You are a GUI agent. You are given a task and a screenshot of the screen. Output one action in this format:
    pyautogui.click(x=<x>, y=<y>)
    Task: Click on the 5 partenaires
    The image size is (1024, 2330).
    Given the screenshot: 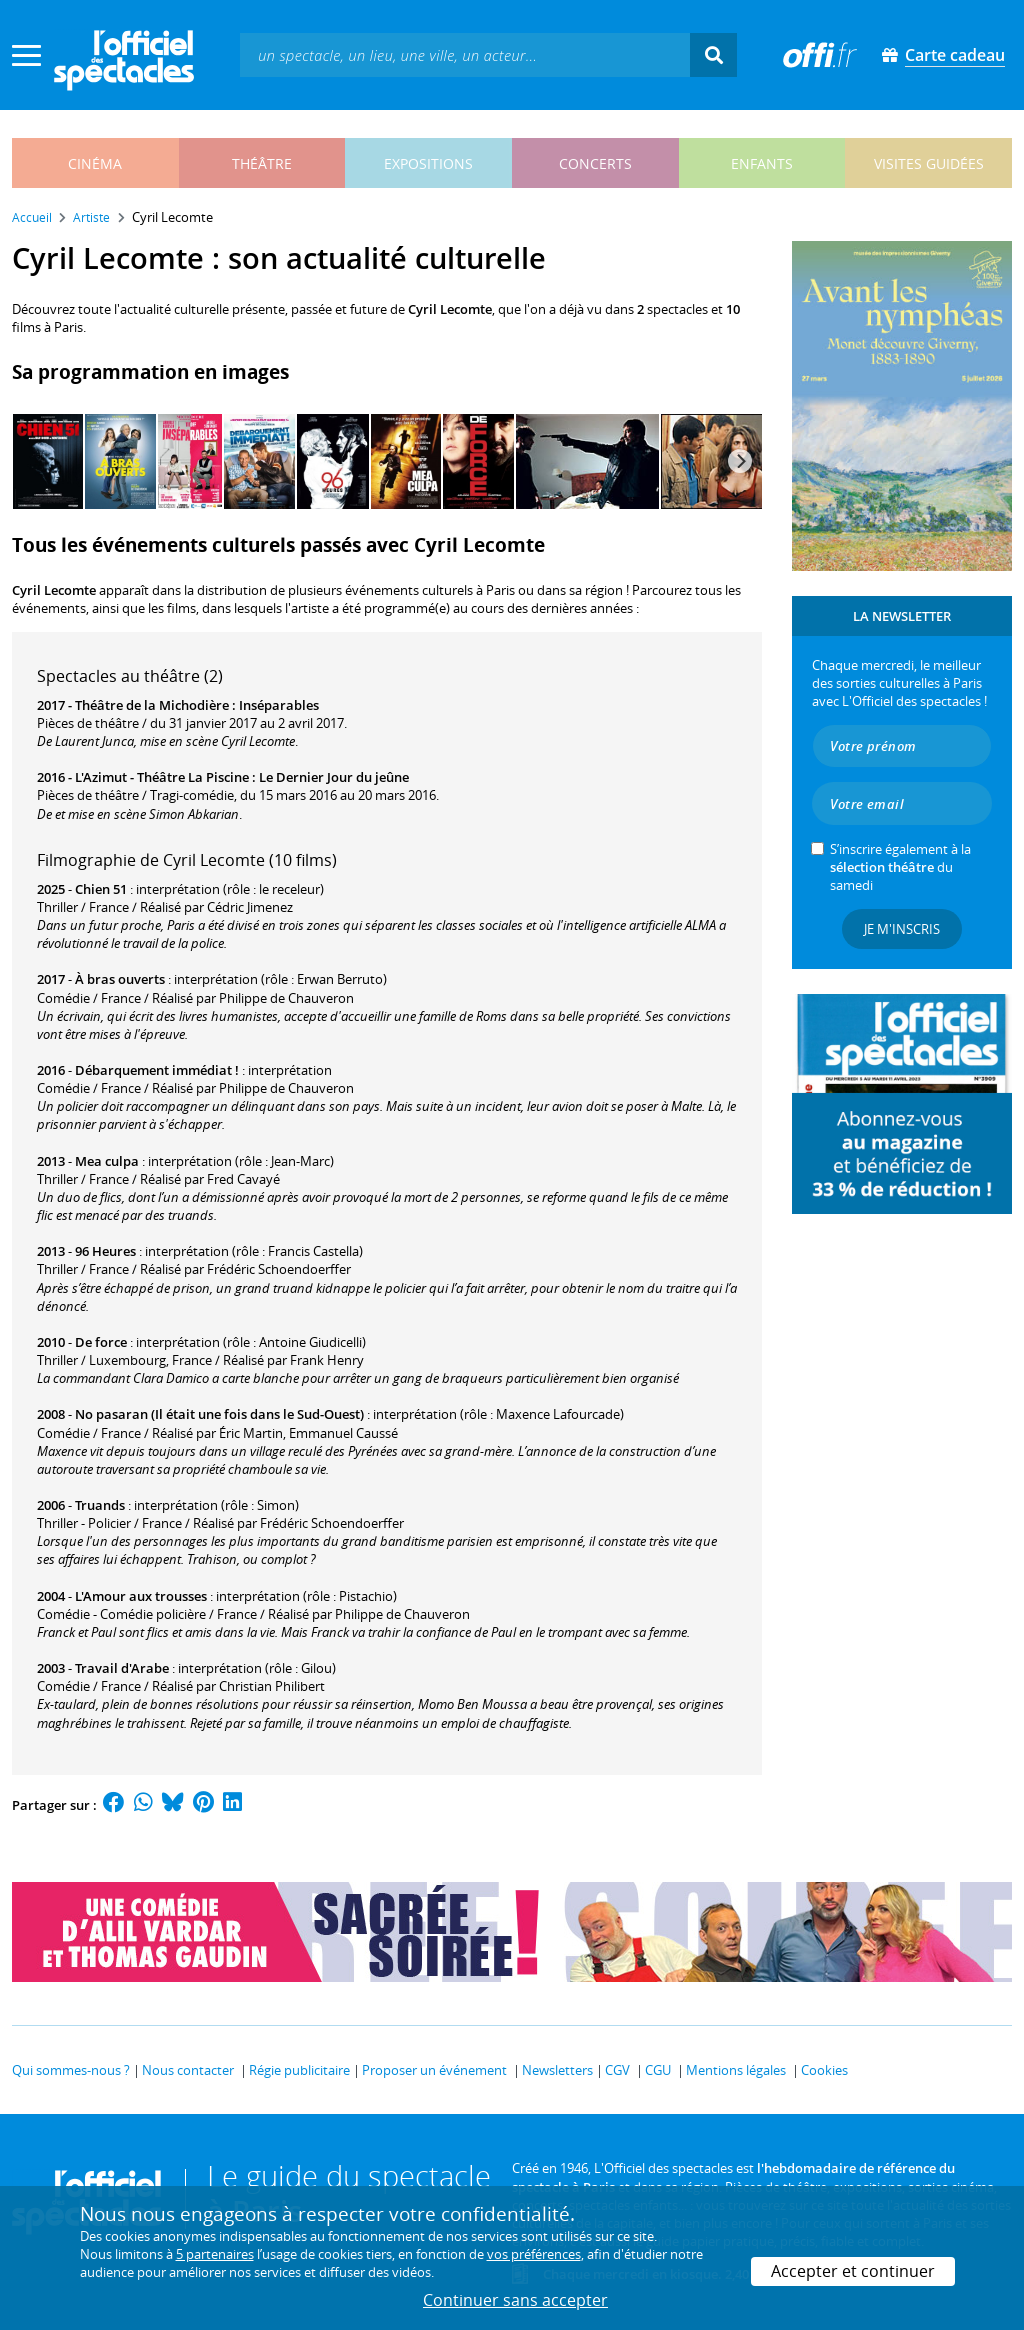 What is the action you would take?
    pyautogui.click(x=215, y=2254)
    